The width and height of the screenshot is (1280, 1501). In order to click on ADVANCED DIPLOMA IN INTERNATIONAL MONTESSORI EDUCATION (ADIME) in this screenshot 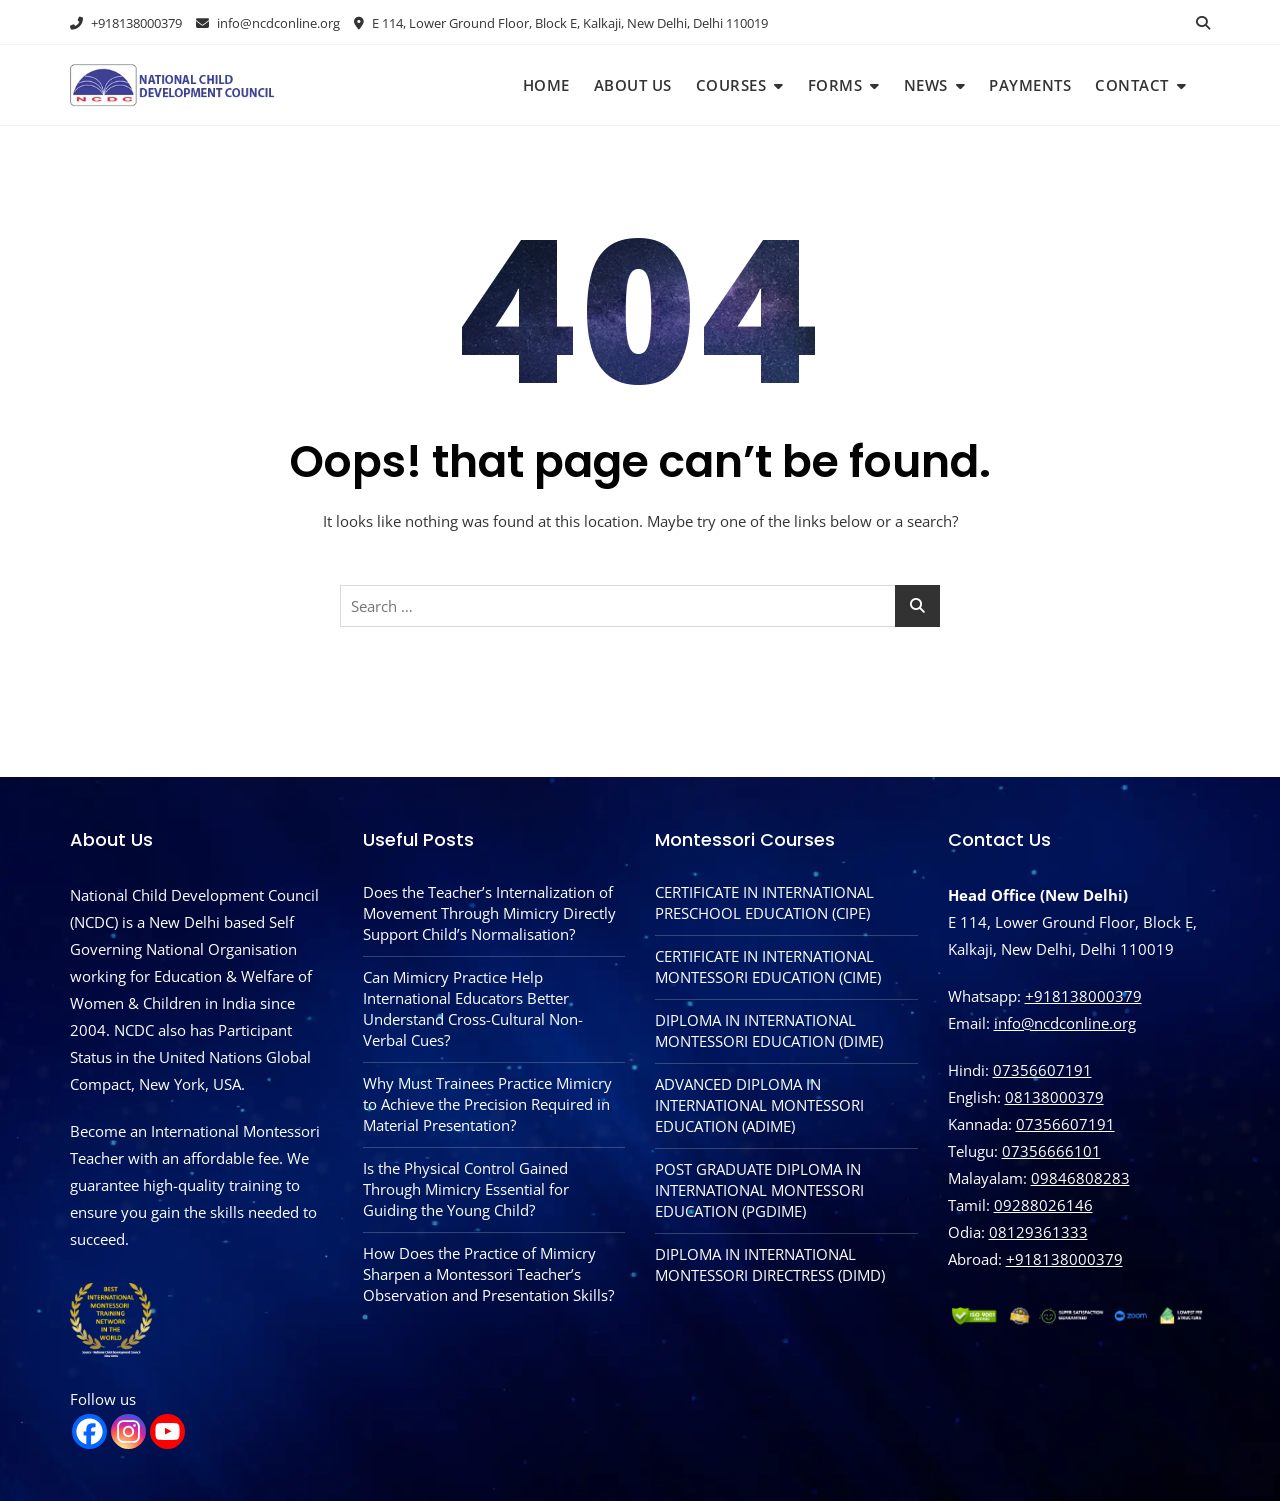, I will do `click(759, 1105)`.